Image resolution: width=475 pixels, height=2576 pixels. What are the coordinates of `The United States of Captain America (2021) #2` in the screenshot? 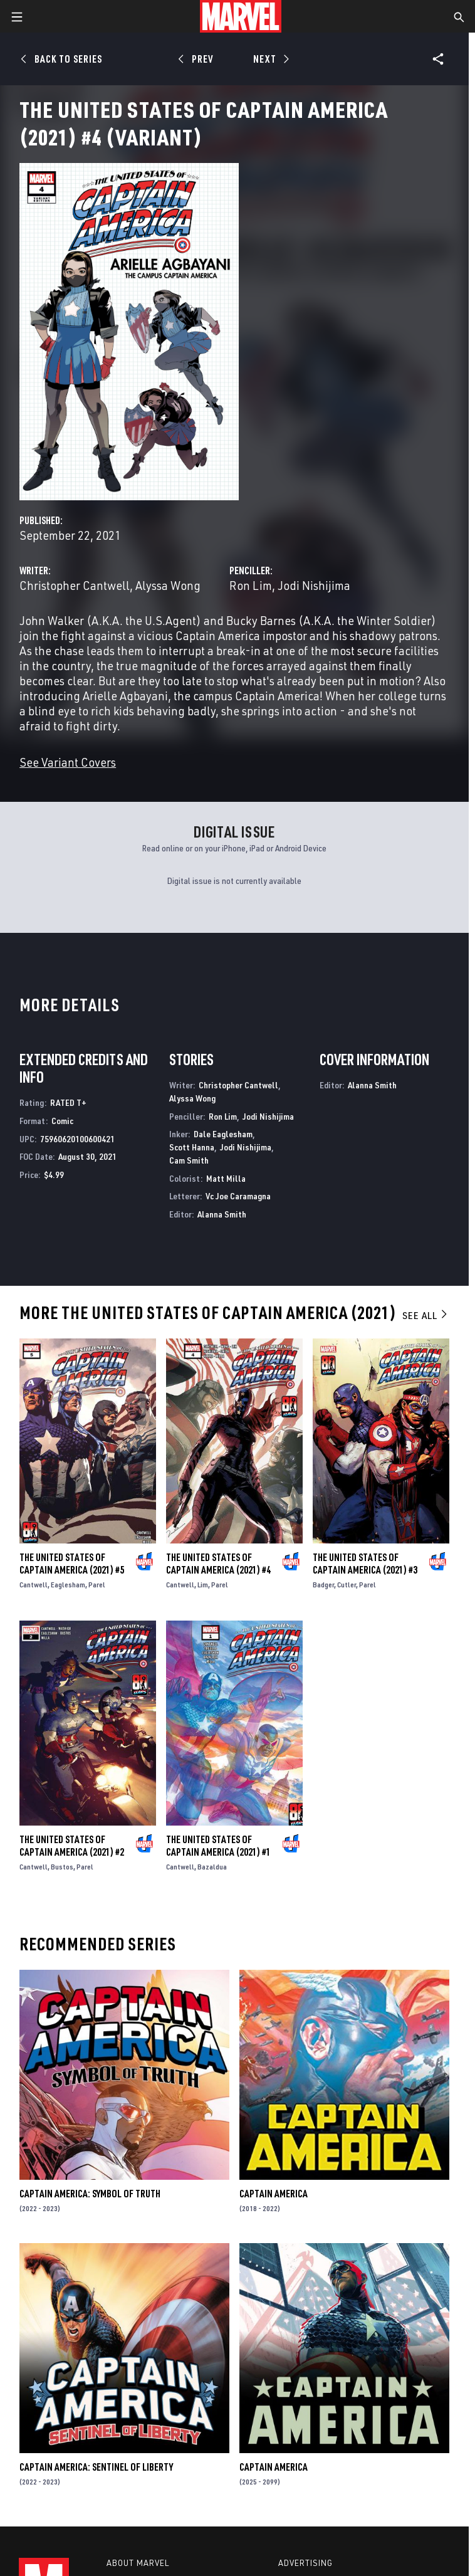 It's located at (71, 1845).